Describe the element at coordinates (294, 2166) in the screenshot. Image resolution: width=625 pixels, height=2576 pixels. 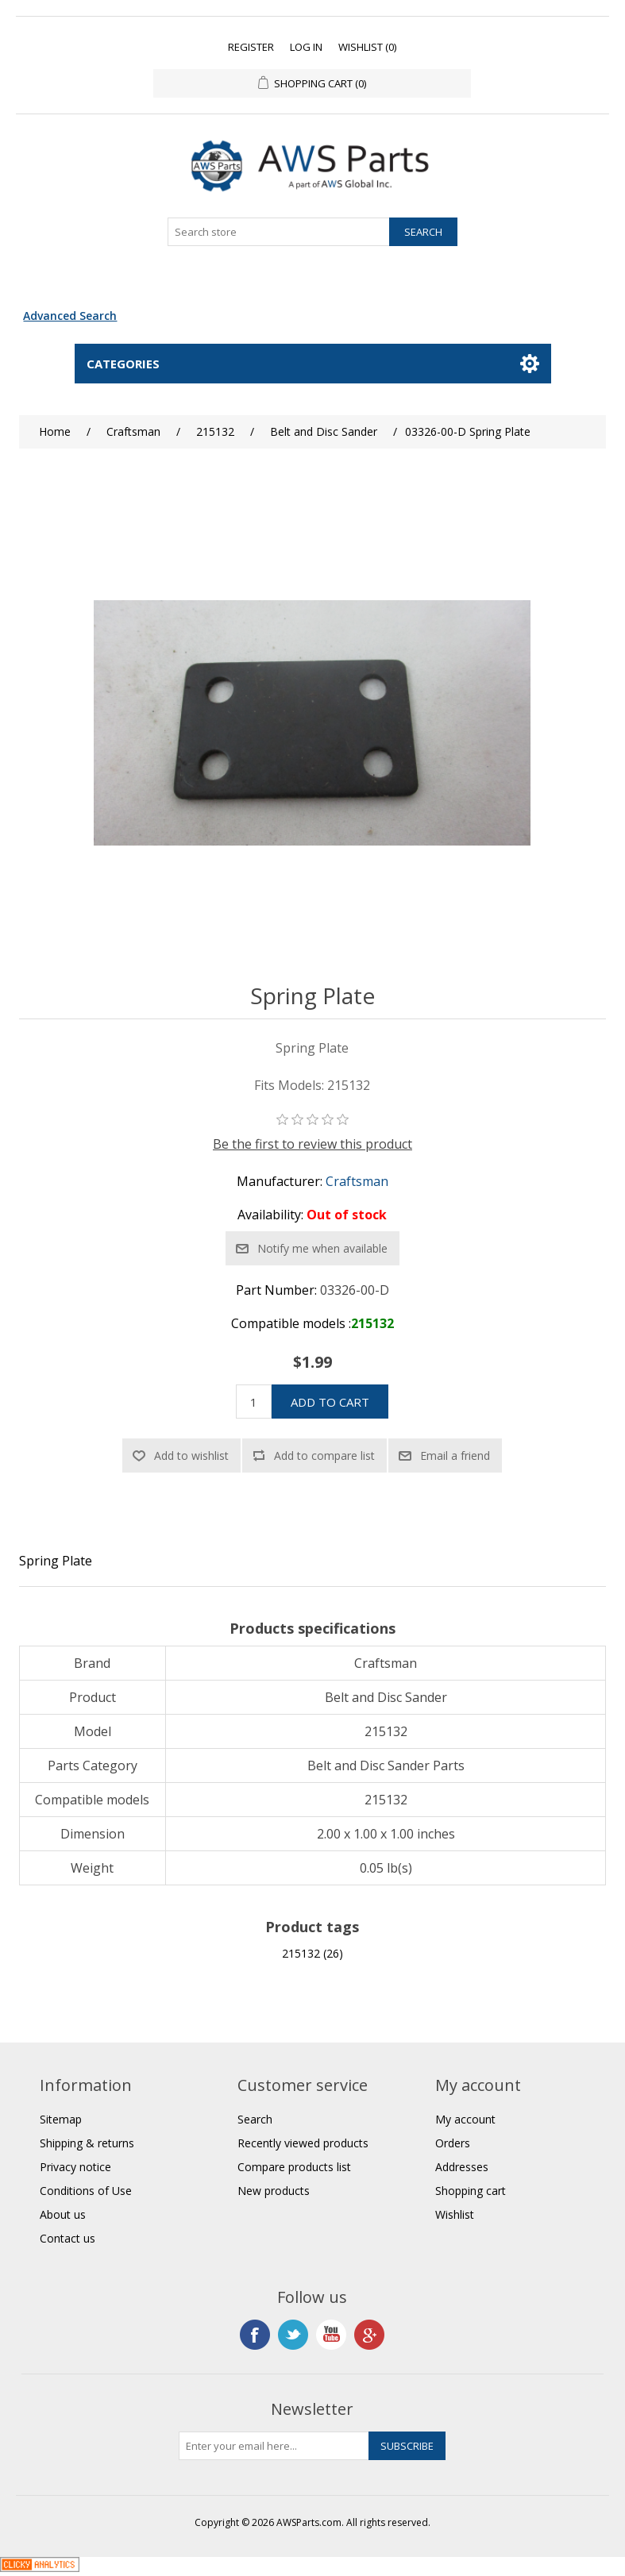
I see `Compare products list` at that location.